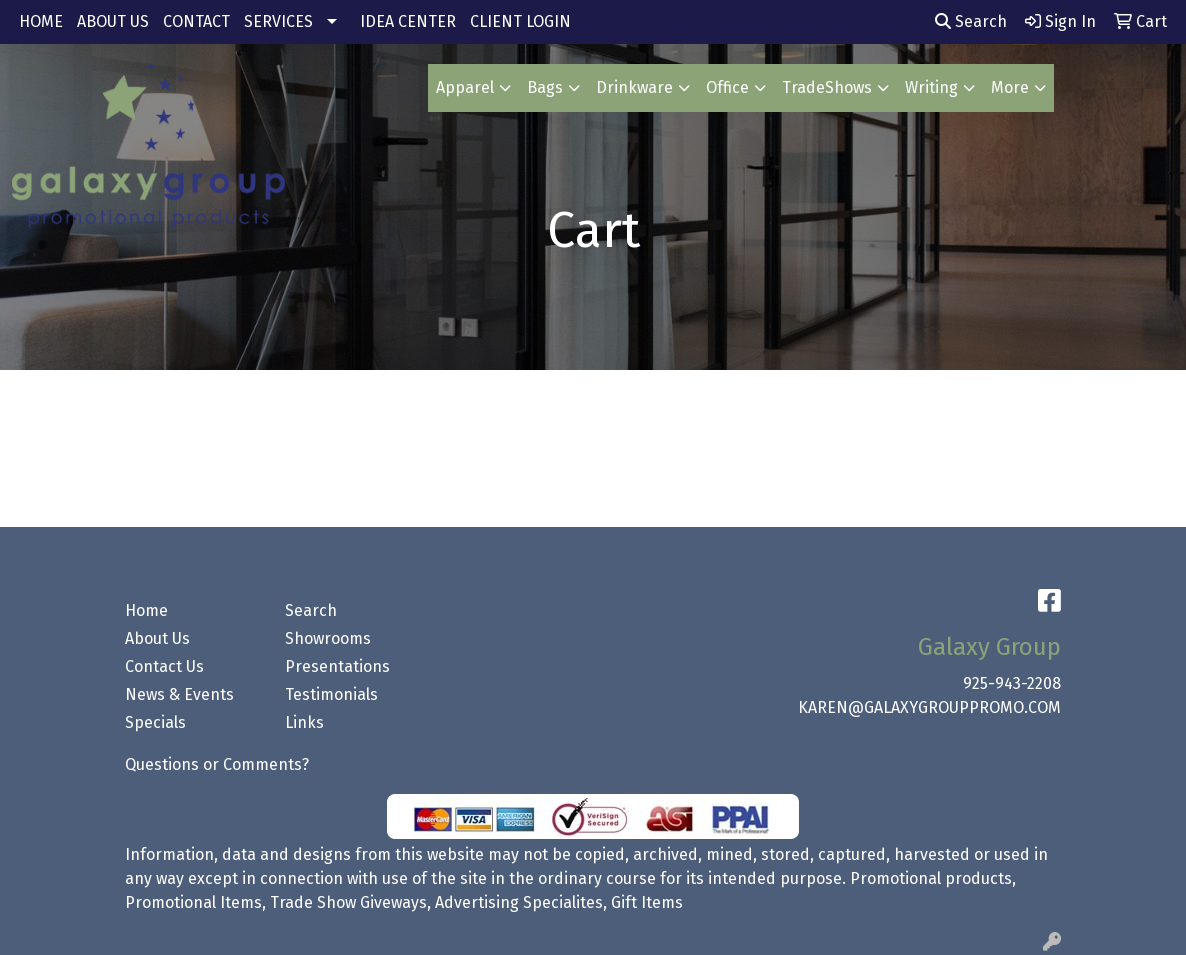 The width and height of the screenshot is (1186, 955). What do you see at coordinates (113, 21) in the screenshot?
I see `ABOUT US` at bounding box center [113, 21].